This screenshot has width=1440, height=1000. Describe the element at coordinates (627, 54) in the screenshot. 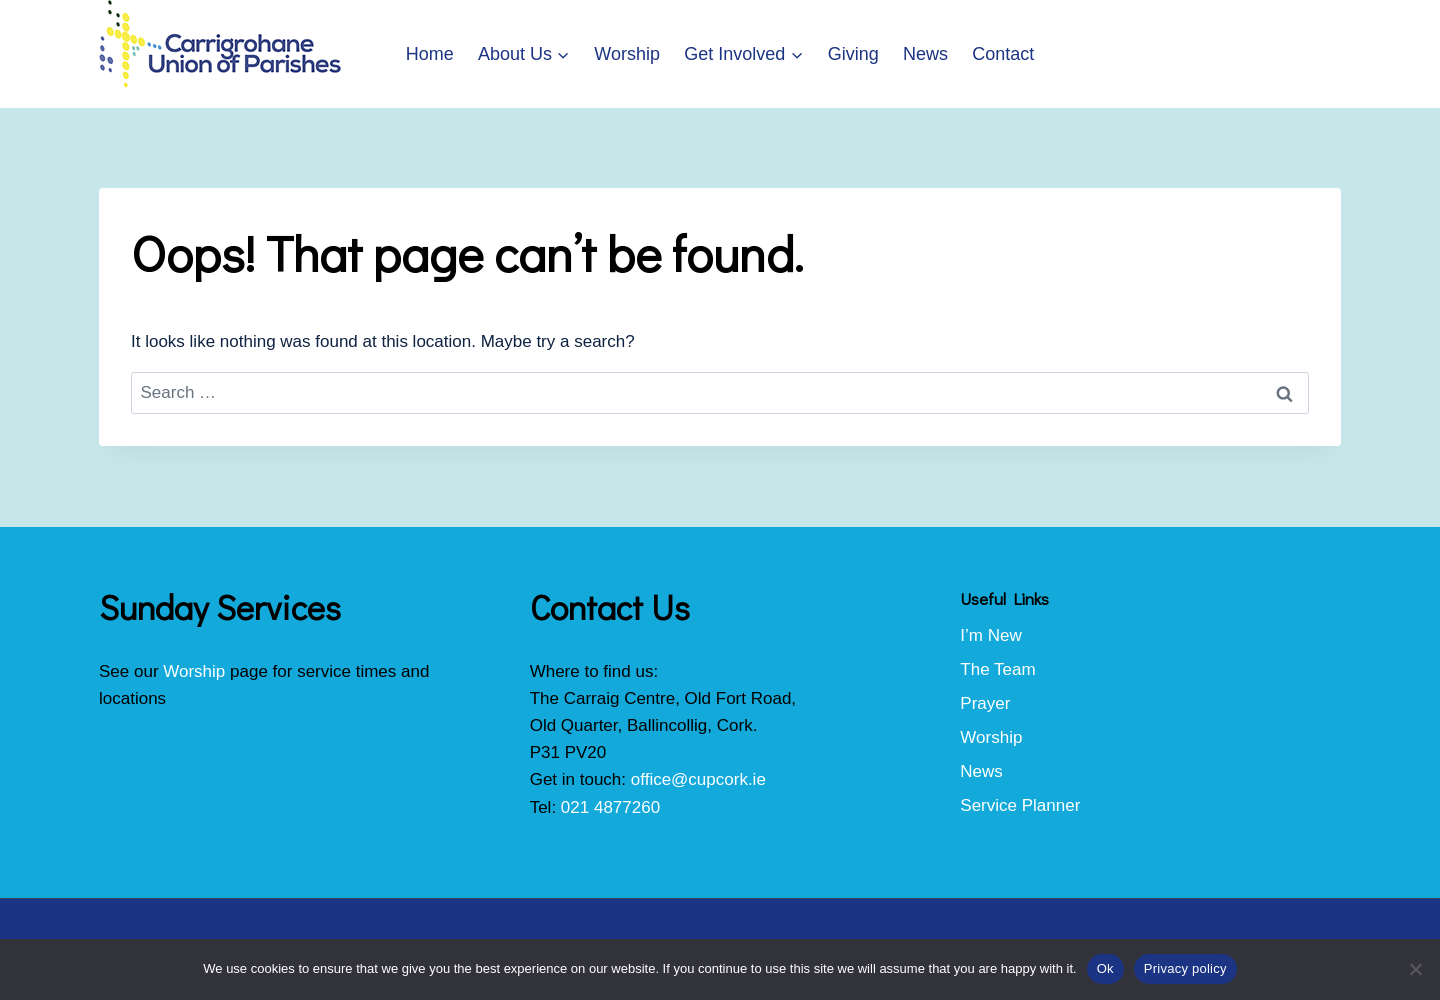

I see `Worship` at that location.